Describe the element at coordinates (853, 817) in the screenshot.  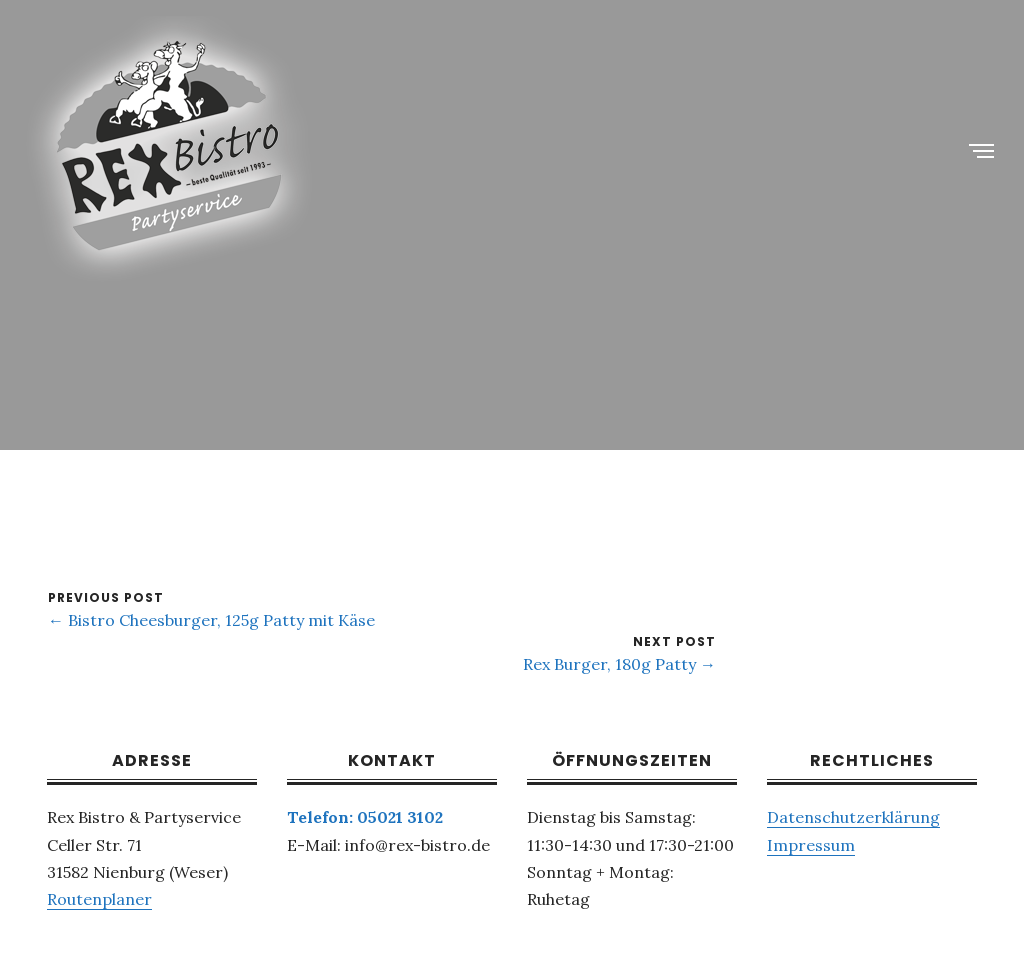
I see `Datenschutzerklärung` at that location.